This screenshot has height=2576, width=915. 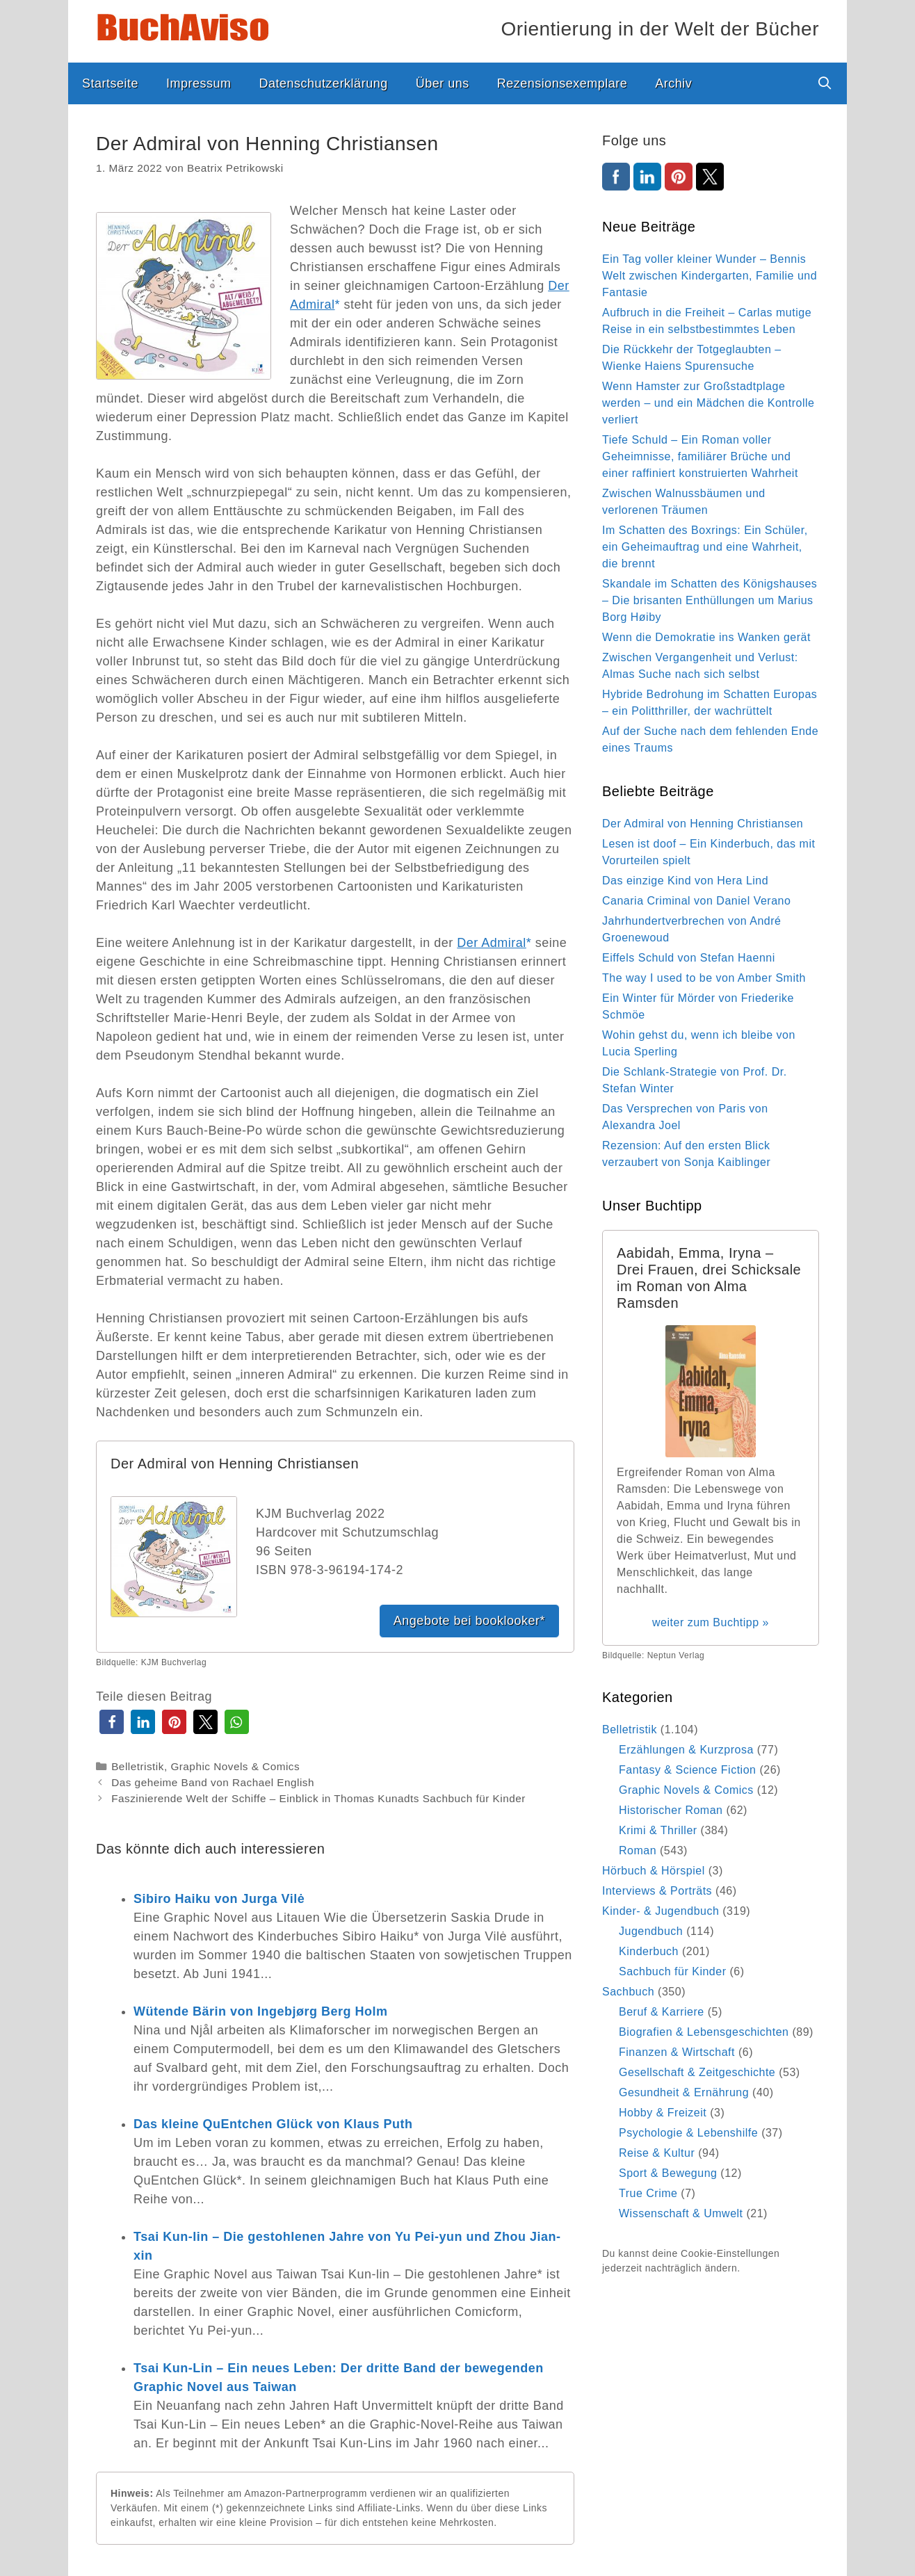 I want to click on Sibiro Haiku von Jurga Vilė, so click(x=219, y=1899).